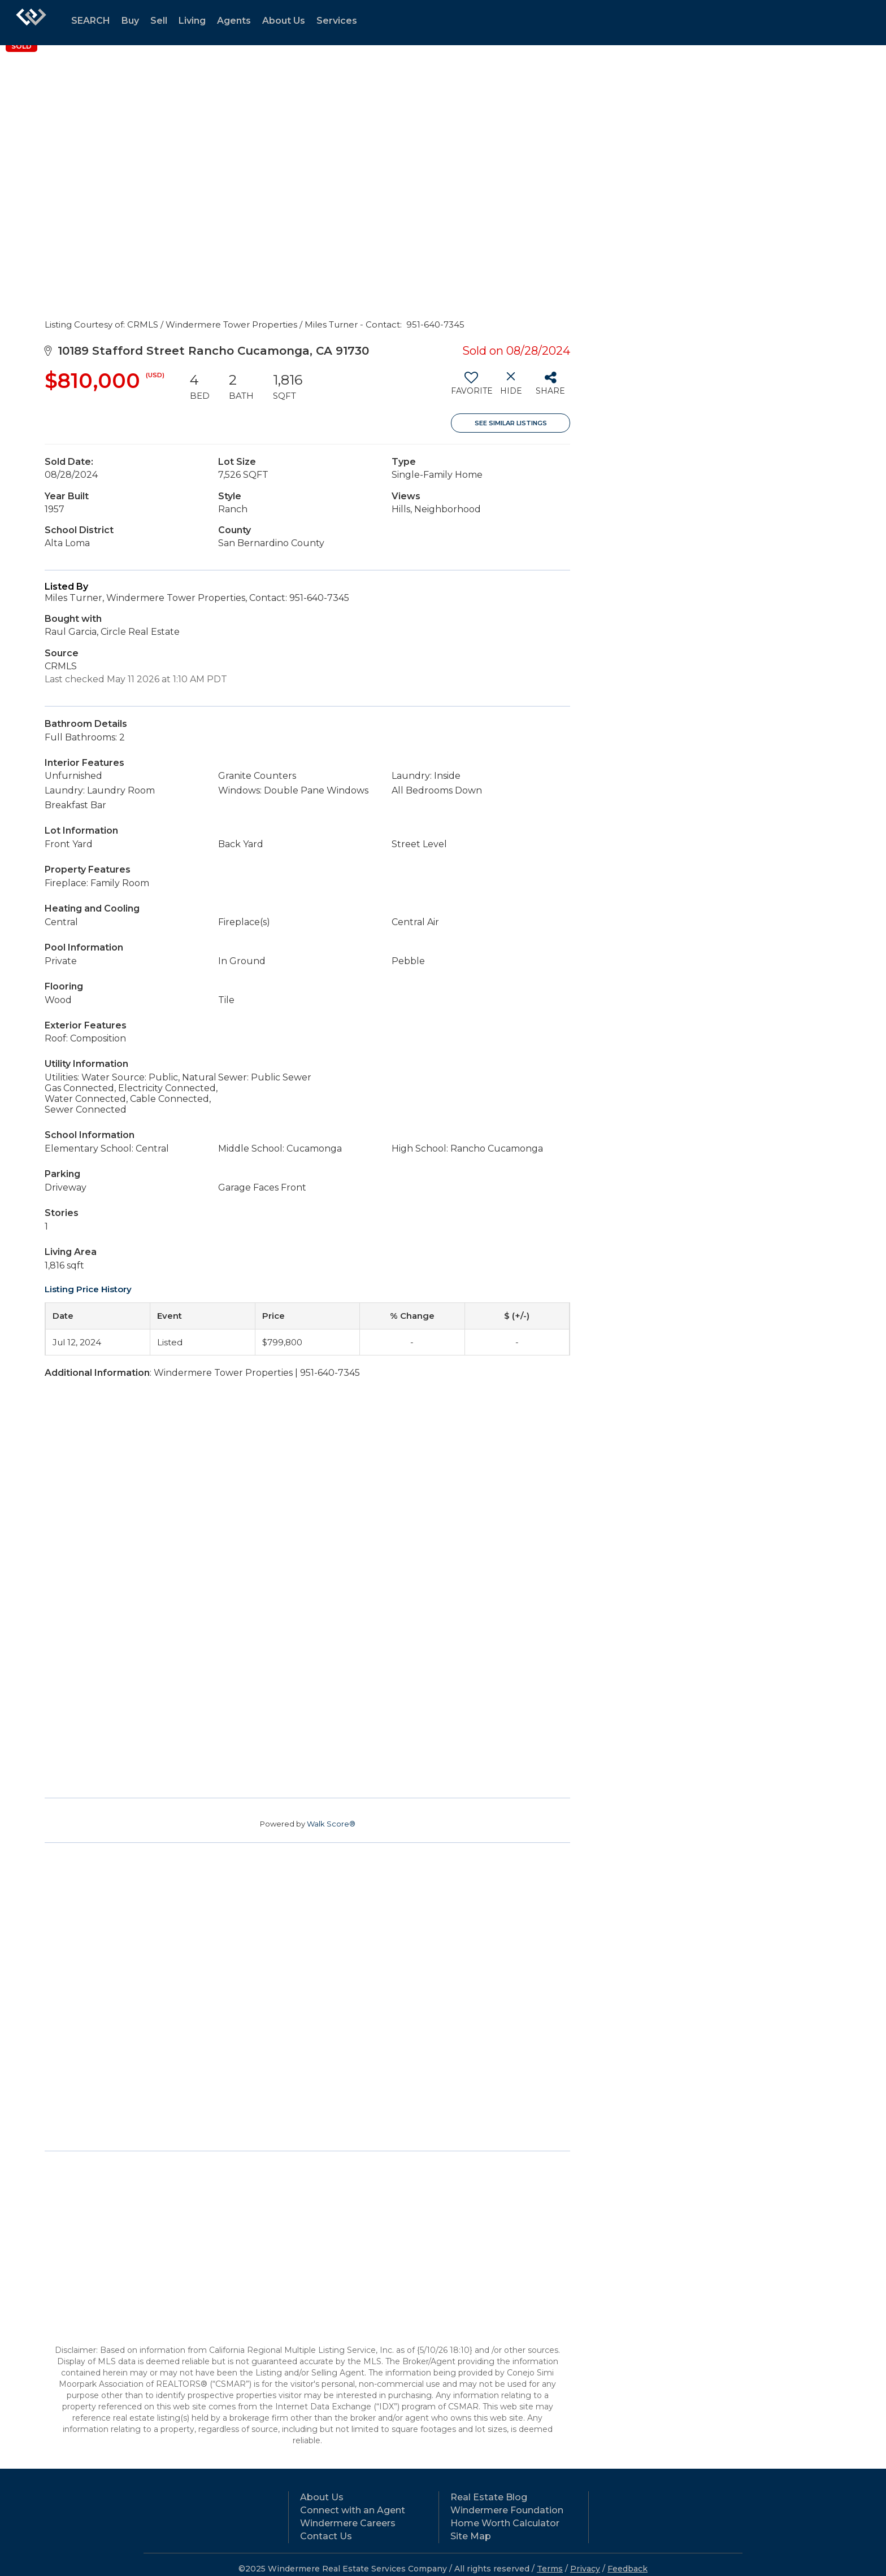 This screenshot has width=886, height=2576. What do you see at coordinates (550, 2569) in the screenshot?
I see `Terms` at bounding box center [550, 2569].